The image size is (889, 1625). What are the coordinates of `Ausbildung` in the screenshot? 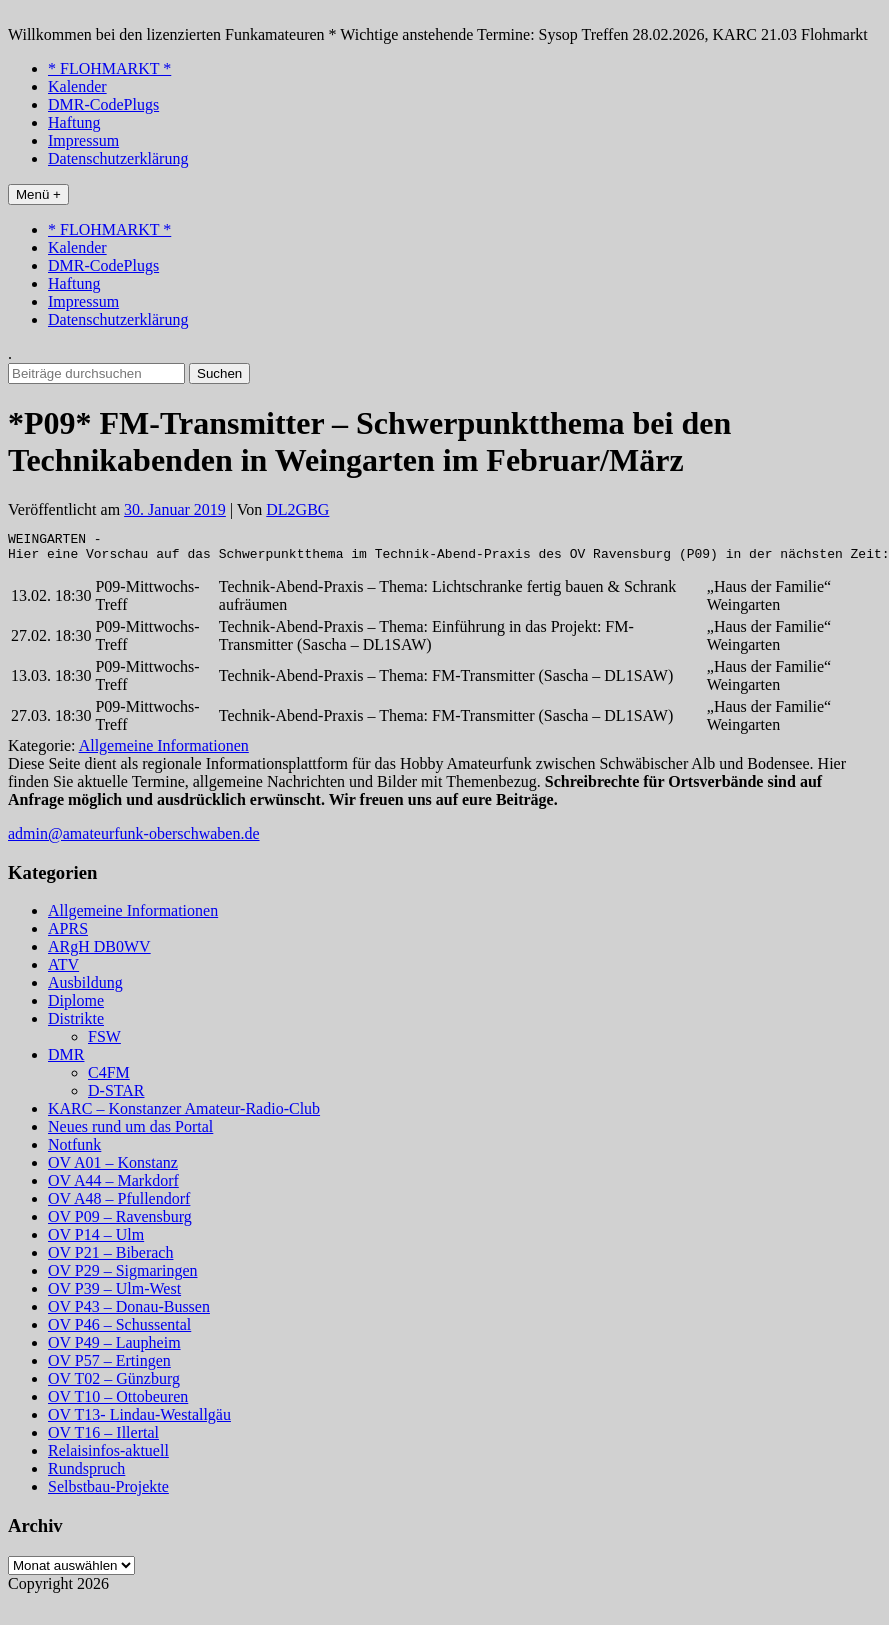 It's located at (85, 988).